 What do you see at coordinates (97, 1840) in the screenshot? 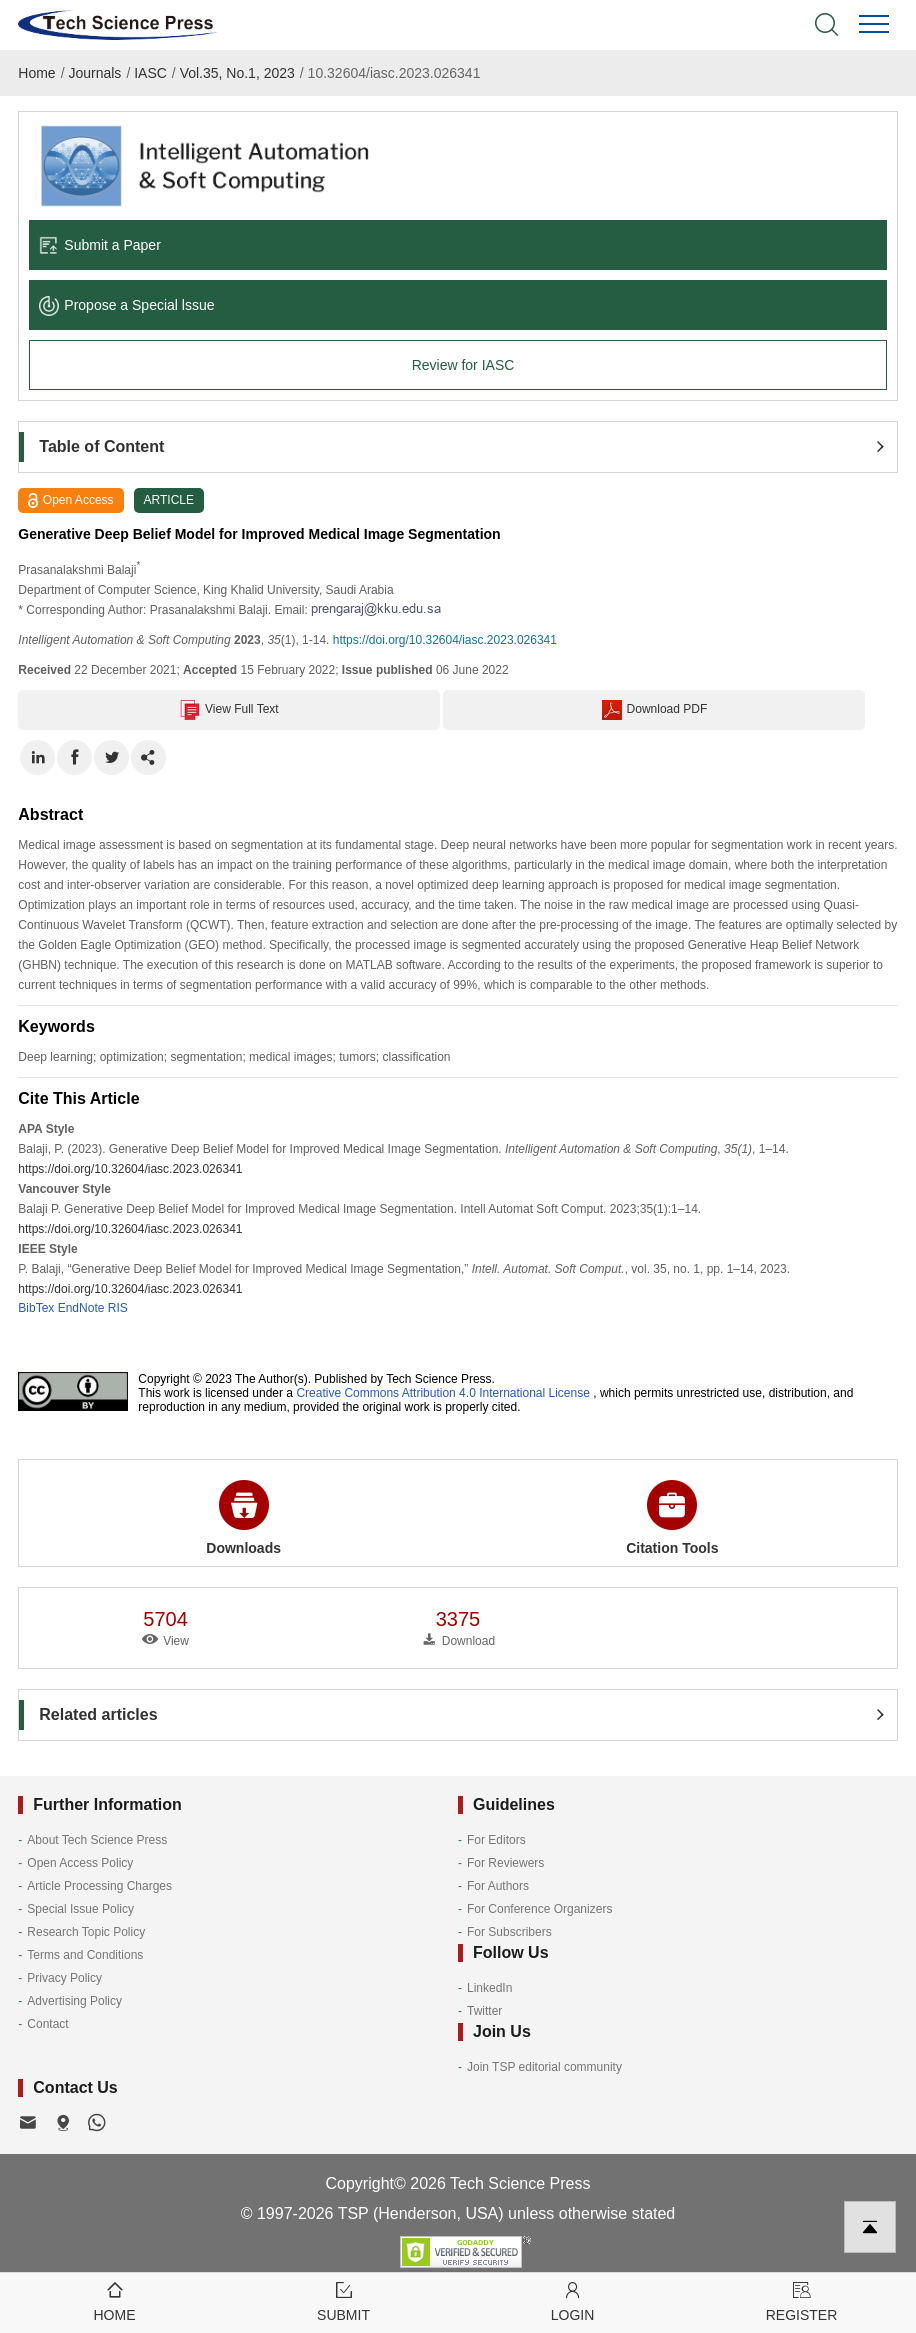
I see `About Tech Science Press` at bounding box center [97, 1840].